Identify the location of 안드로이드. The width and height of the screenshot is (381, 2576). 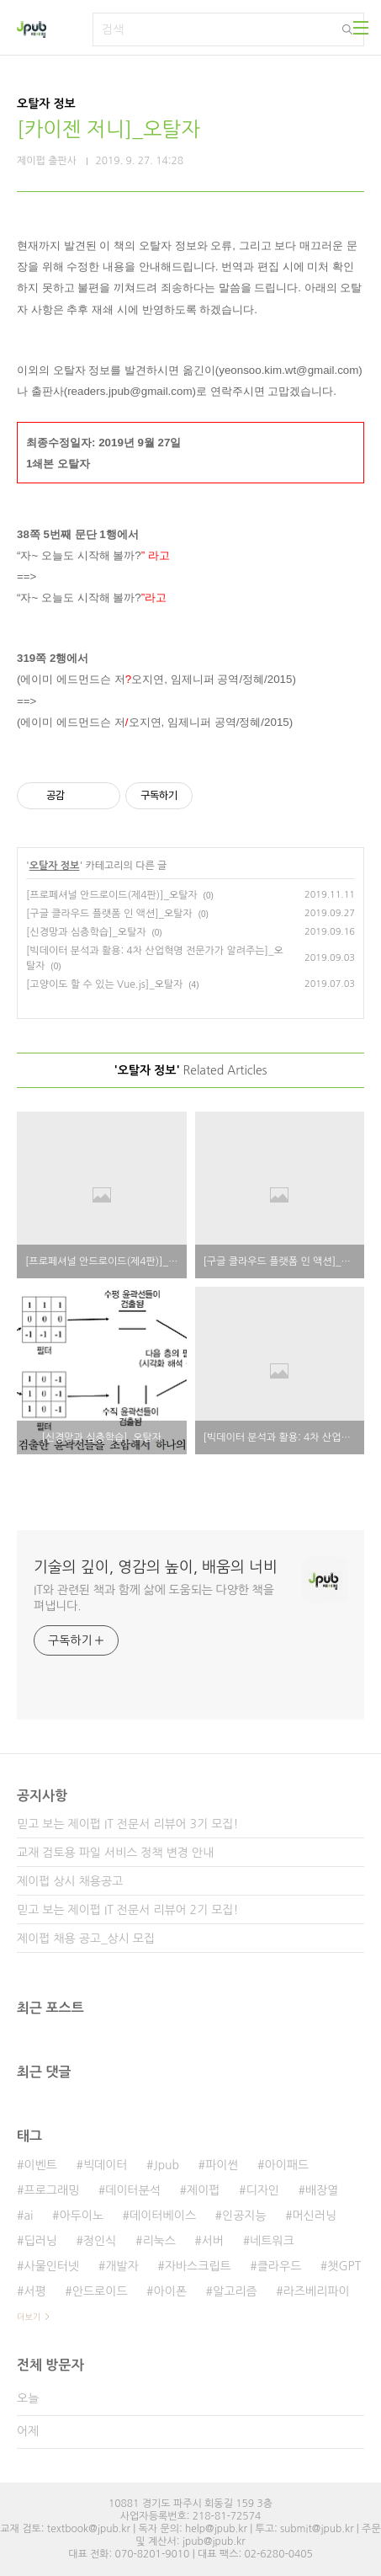
(100, 2291).